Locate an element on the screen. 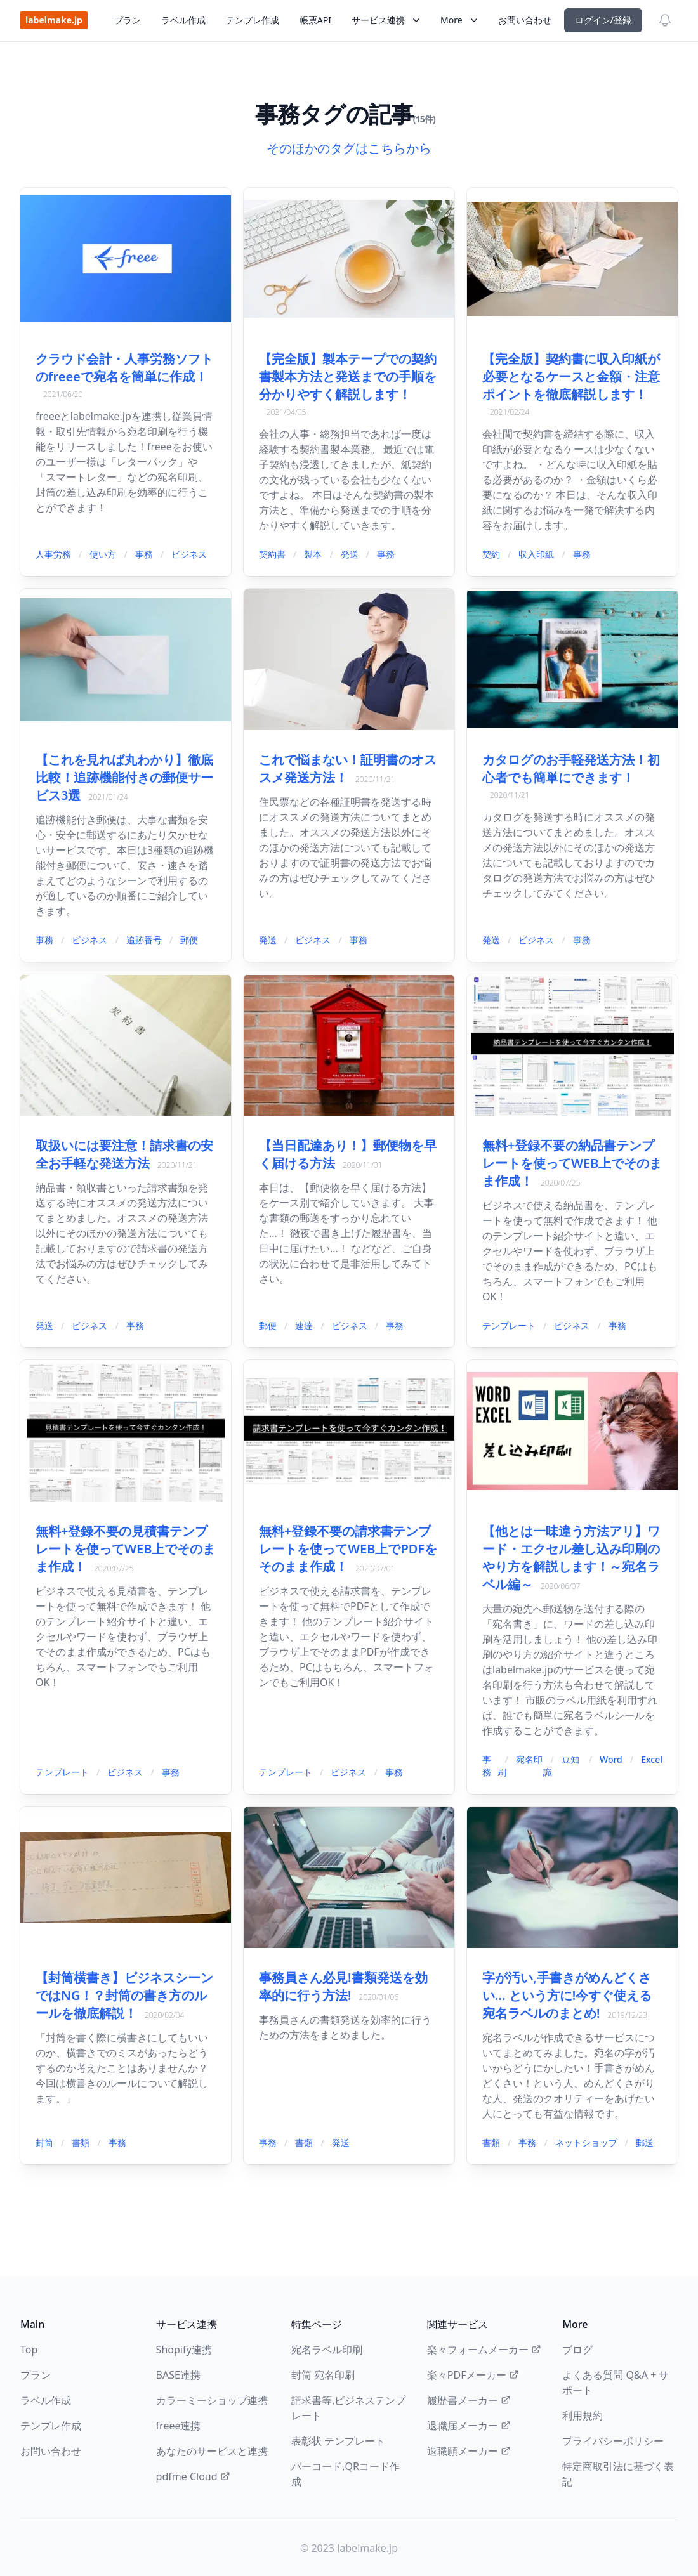  帳票API is located at coordinates (315, 20).